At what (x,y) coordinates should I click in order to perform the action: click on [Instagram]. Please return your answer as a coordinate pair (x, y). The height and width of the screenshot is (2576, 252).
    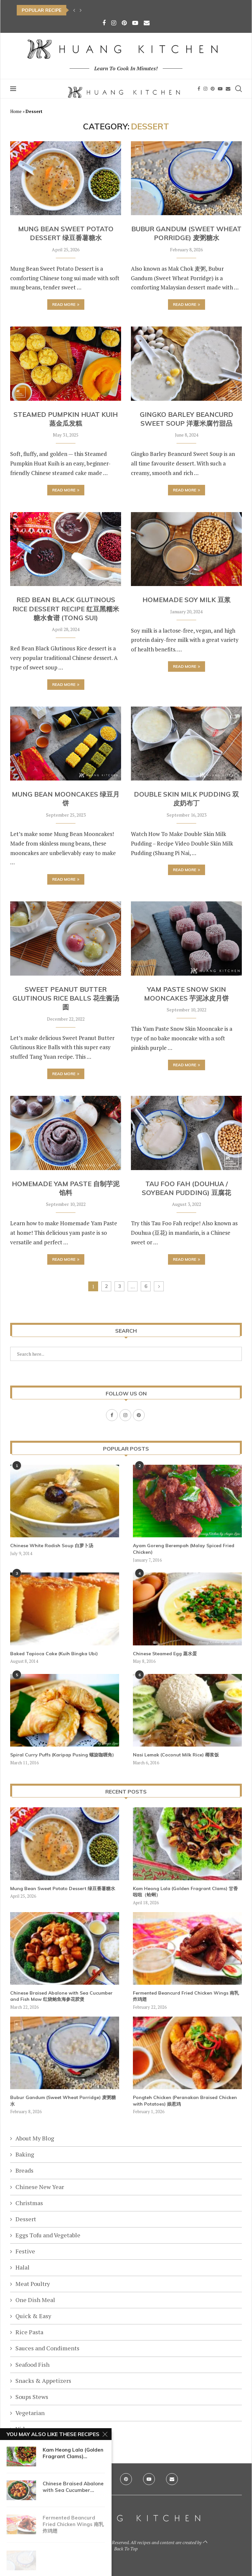
    Looking at the image, I should click on (113, 23).